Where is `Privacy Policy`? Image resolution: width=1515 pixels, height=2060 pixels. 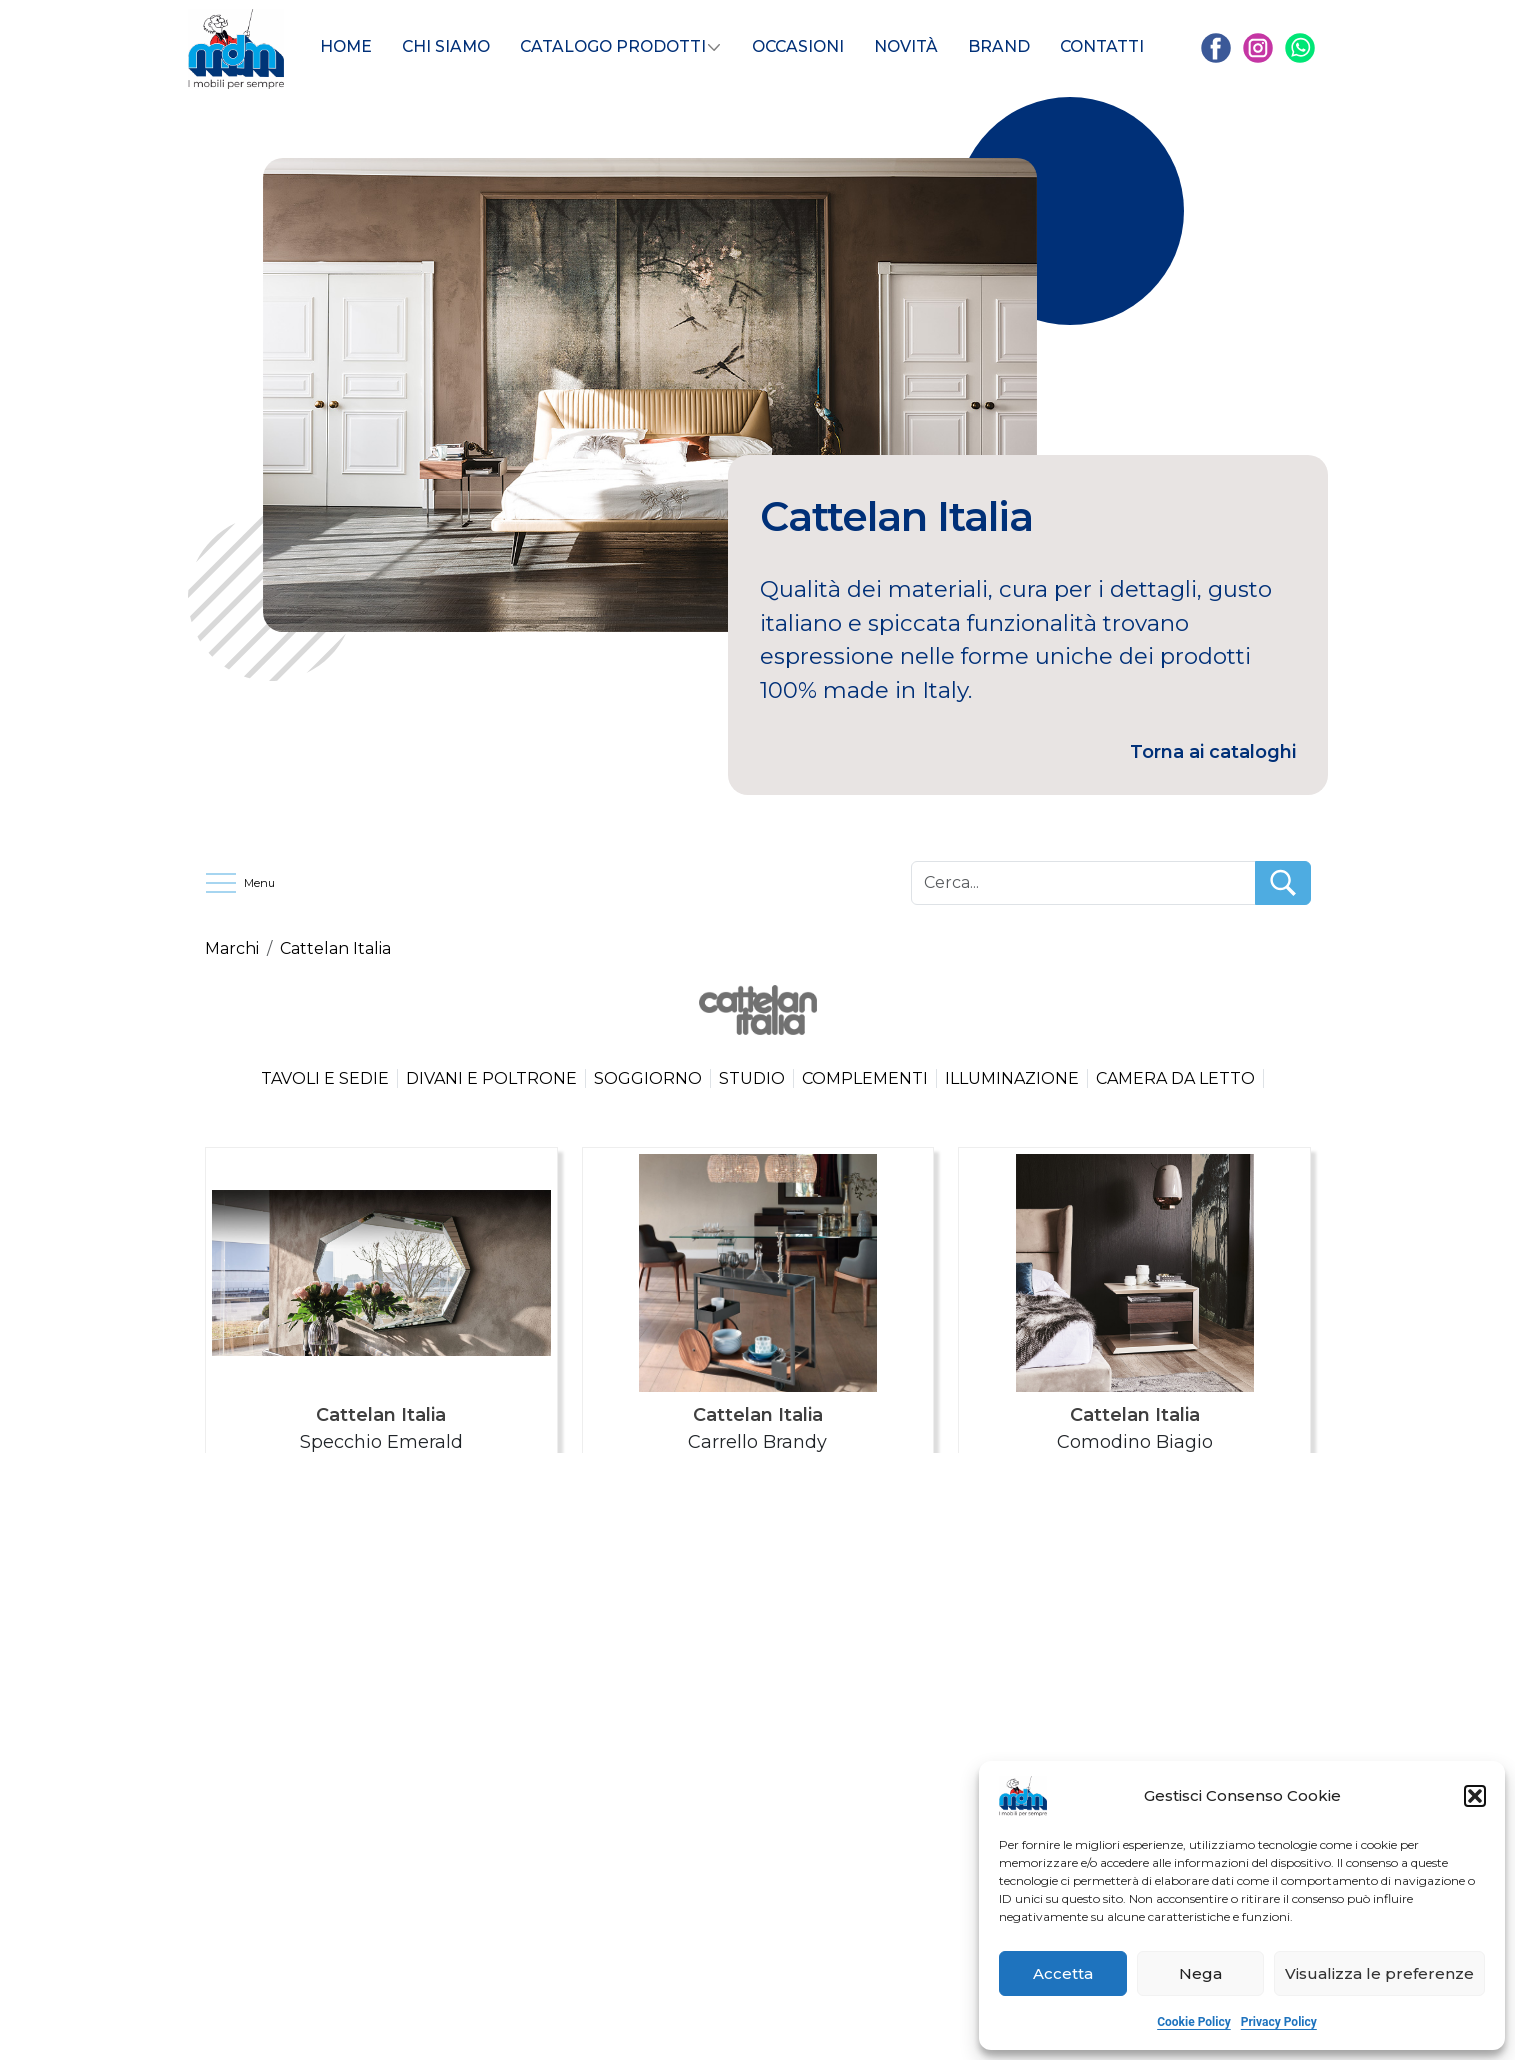 Privacy Policy is located at coordinates (1279, 2022).